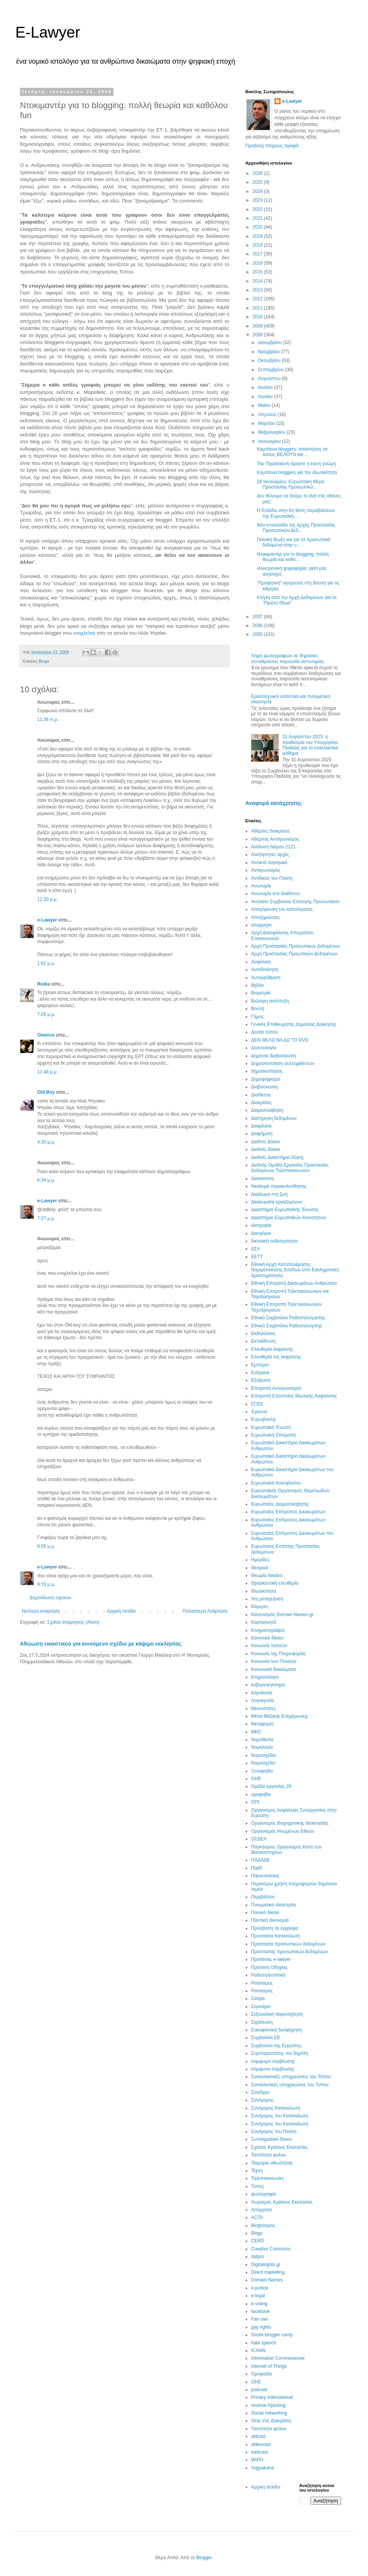  What do you see at coordinates (271, 1786) in the screenshot?
I see `Ομάδα εργασίας 29` at bounding box center [271, 1786].